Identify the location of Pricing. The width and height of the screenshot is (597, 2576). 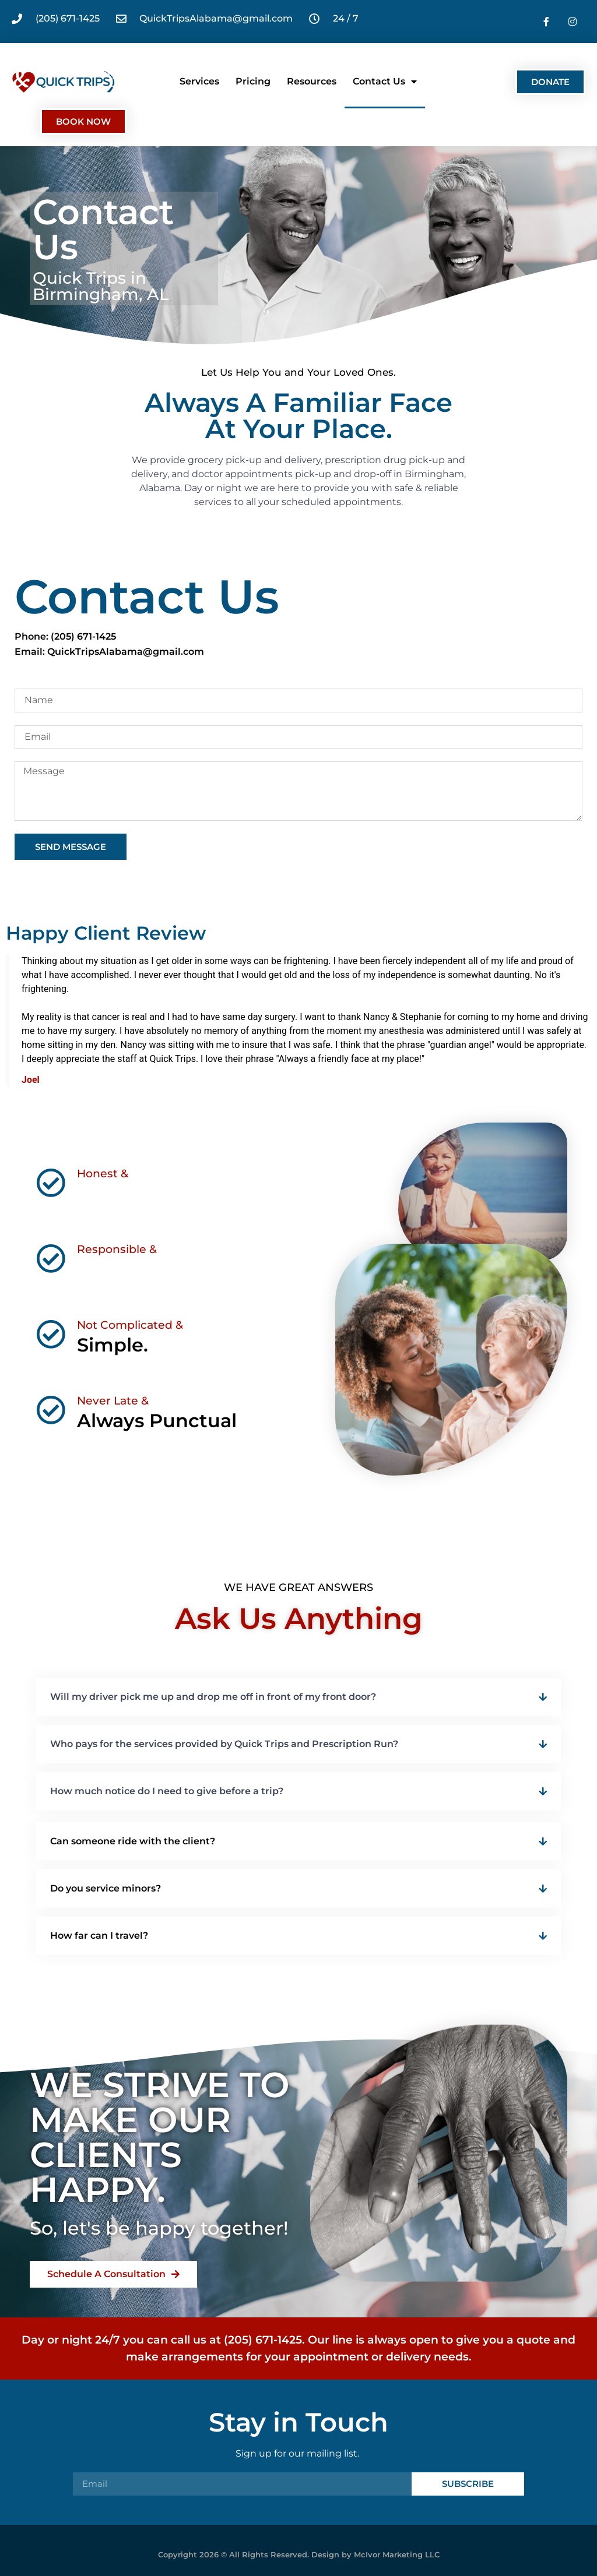
(253, 81).